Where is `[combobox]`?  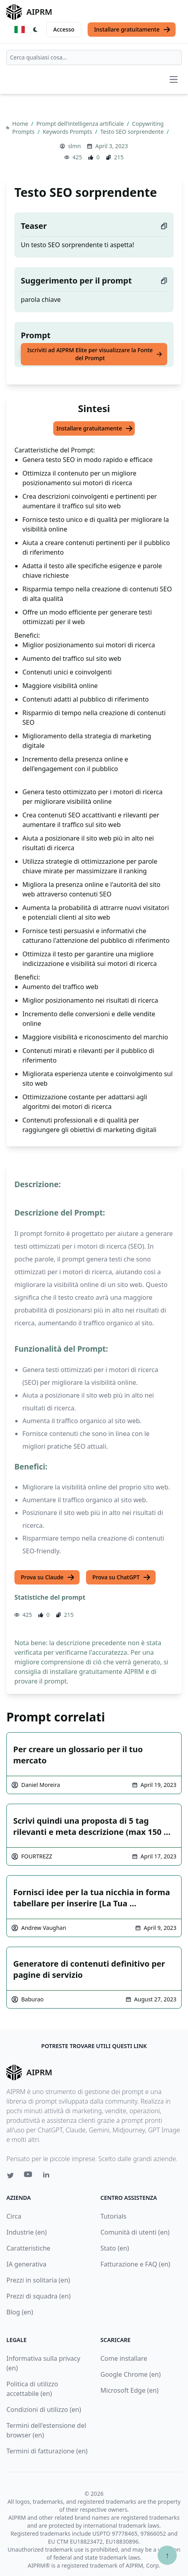
[combobox] is located at coordinates (94, 57).